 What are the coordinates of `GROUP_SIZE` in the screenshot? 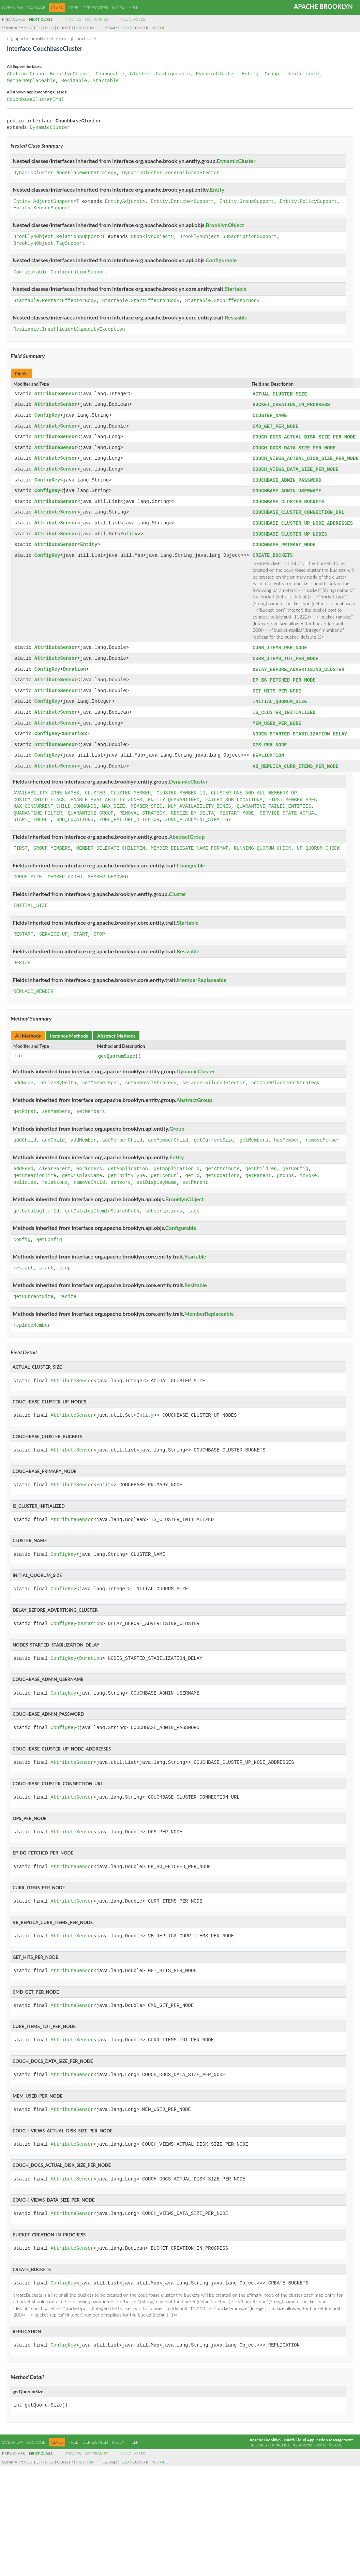 It's located at (27, 868).